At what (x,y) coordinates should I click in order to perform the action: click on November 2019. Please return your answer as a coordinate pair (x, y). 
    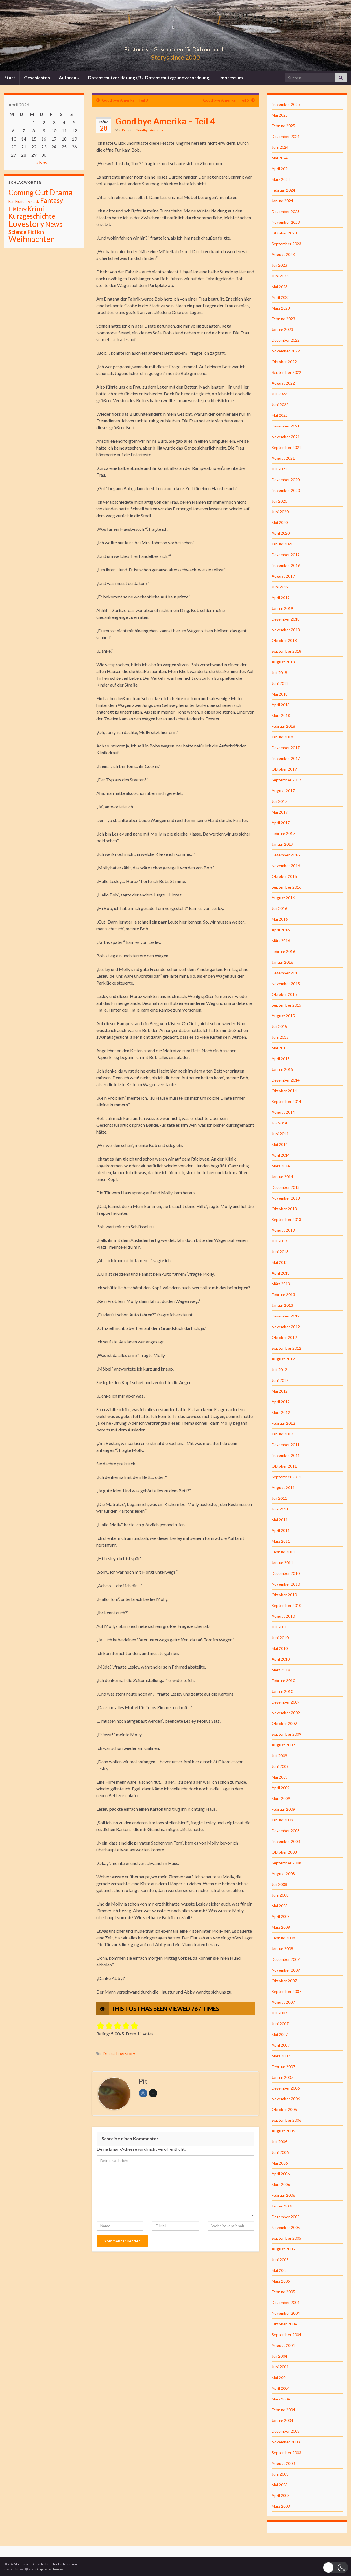
    Looking at the image, I should click on (286, 565).